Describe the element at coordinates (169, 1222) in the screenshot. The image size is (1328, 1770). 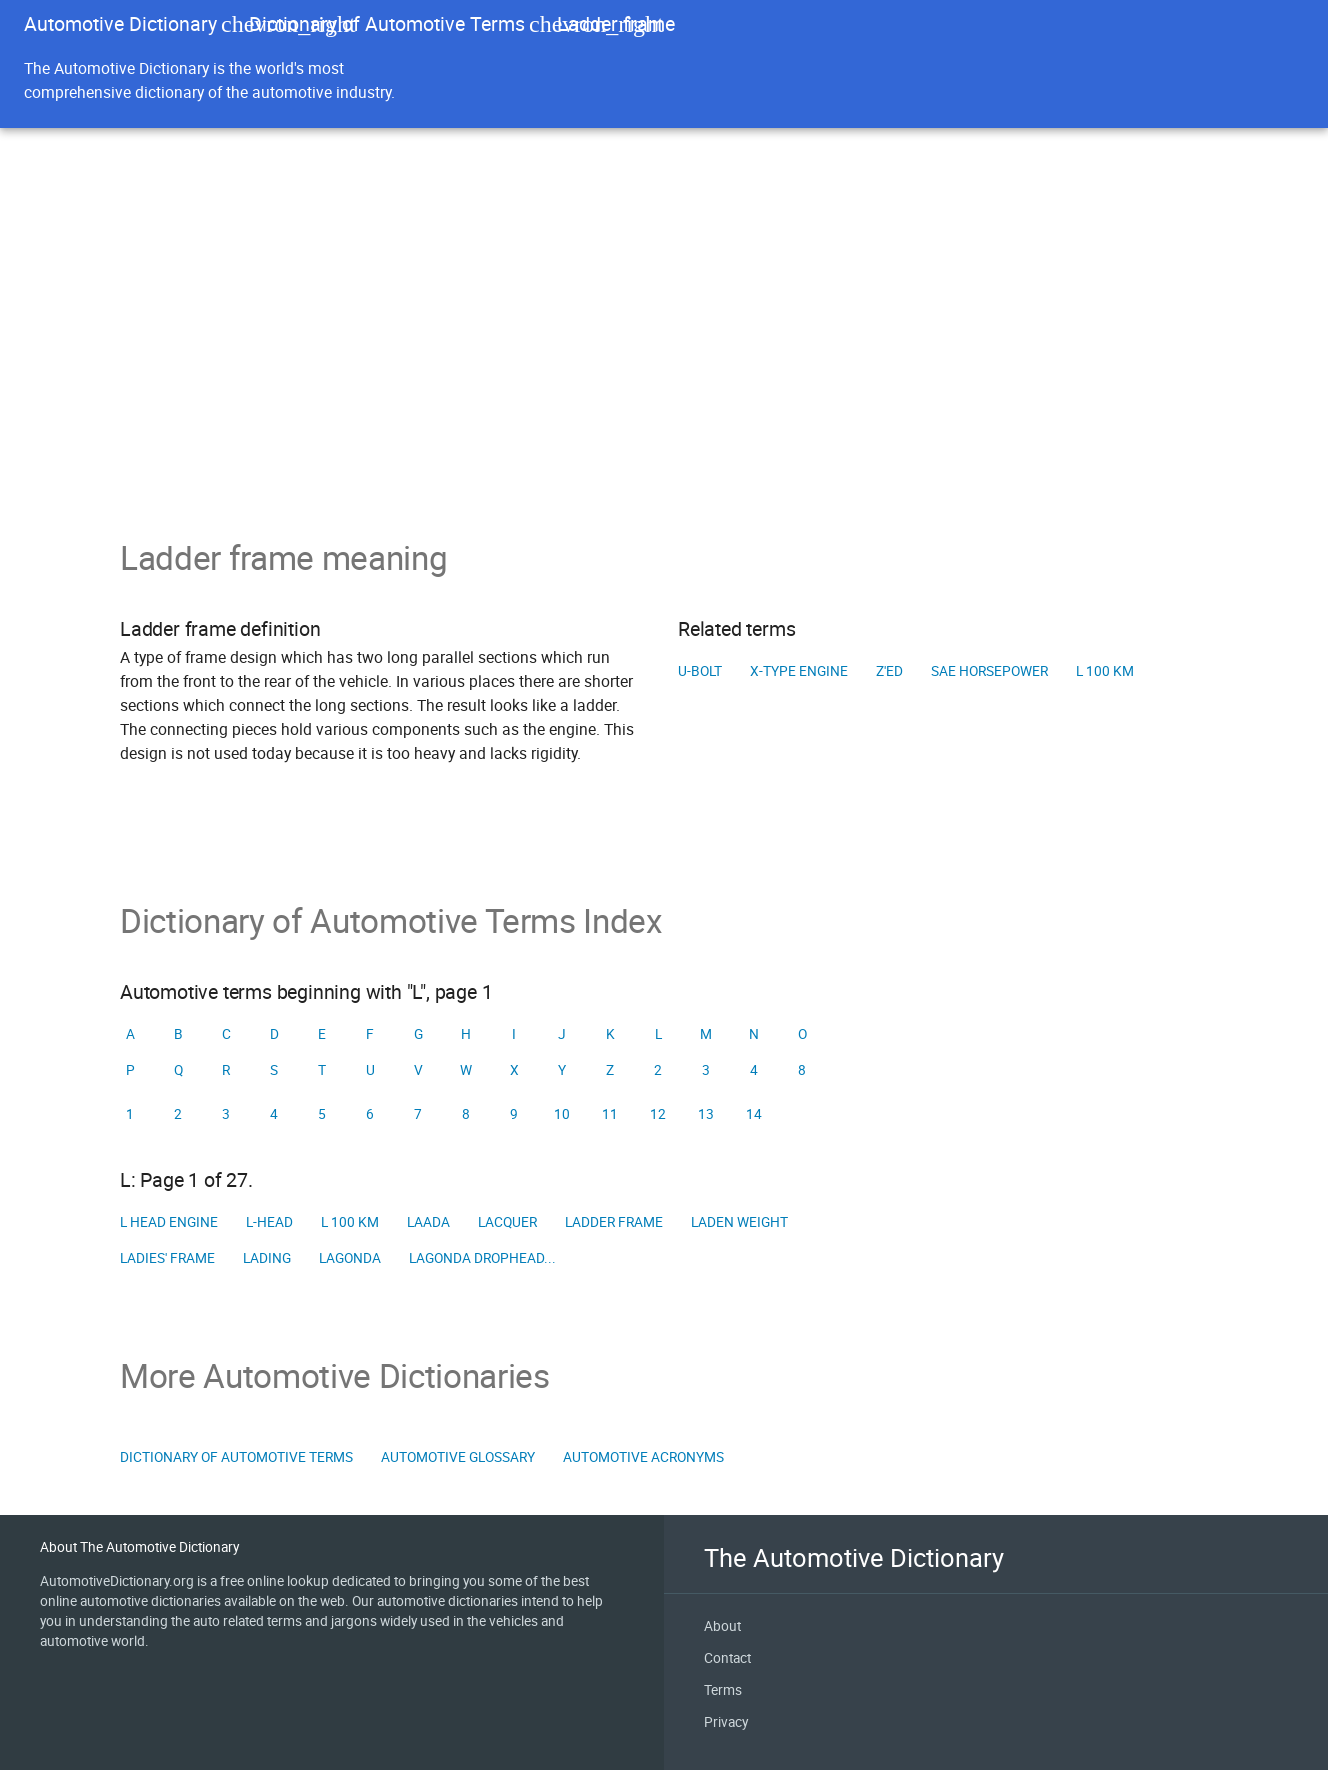
I see `L head engine` at that location.